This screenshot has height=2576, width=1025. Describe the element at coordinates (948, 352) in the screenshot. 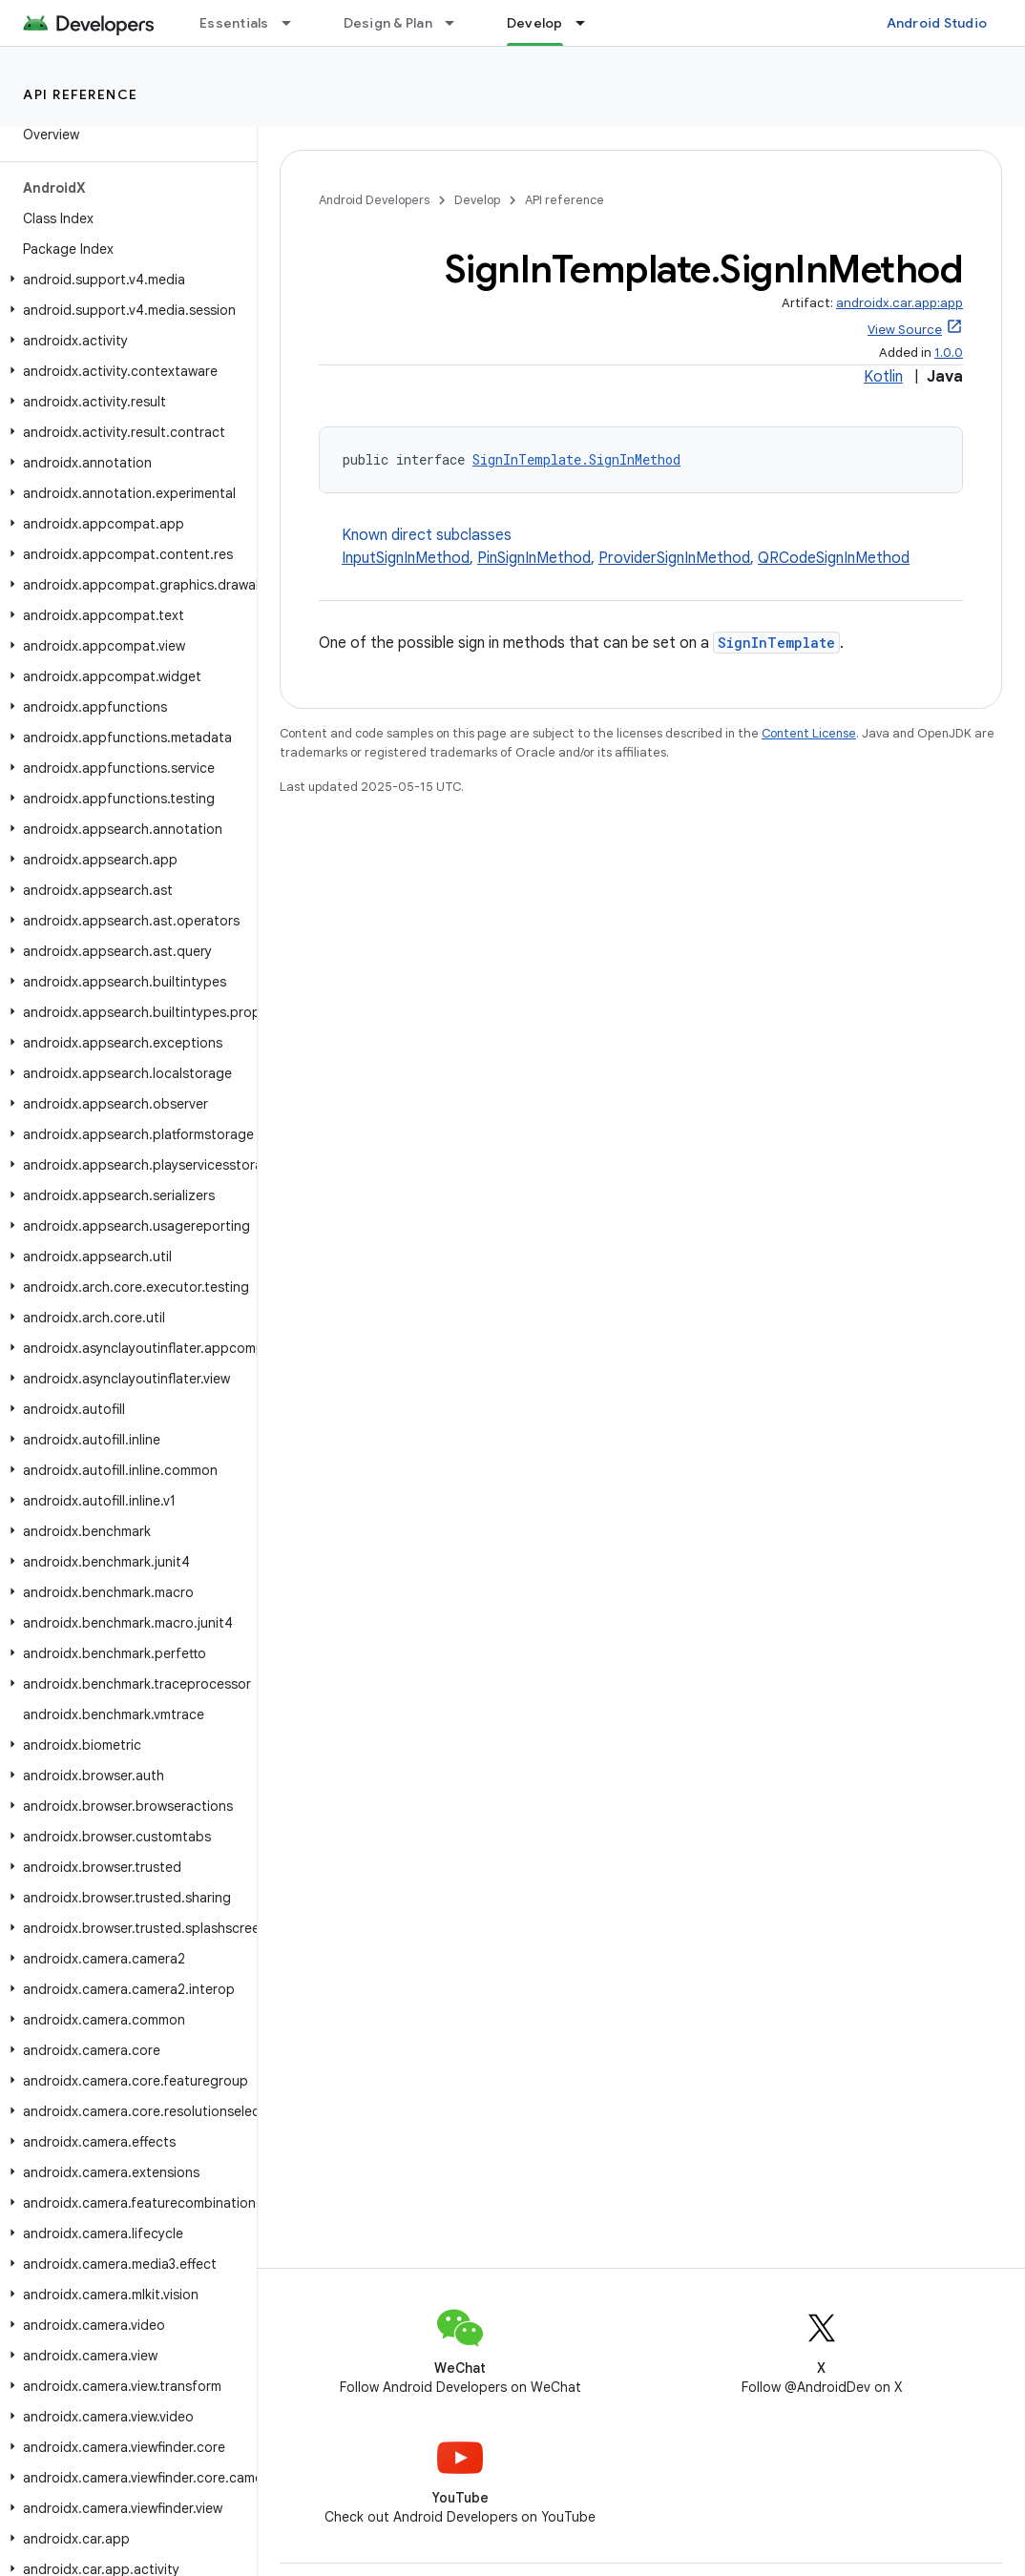

I see `1.0.0` at that location.